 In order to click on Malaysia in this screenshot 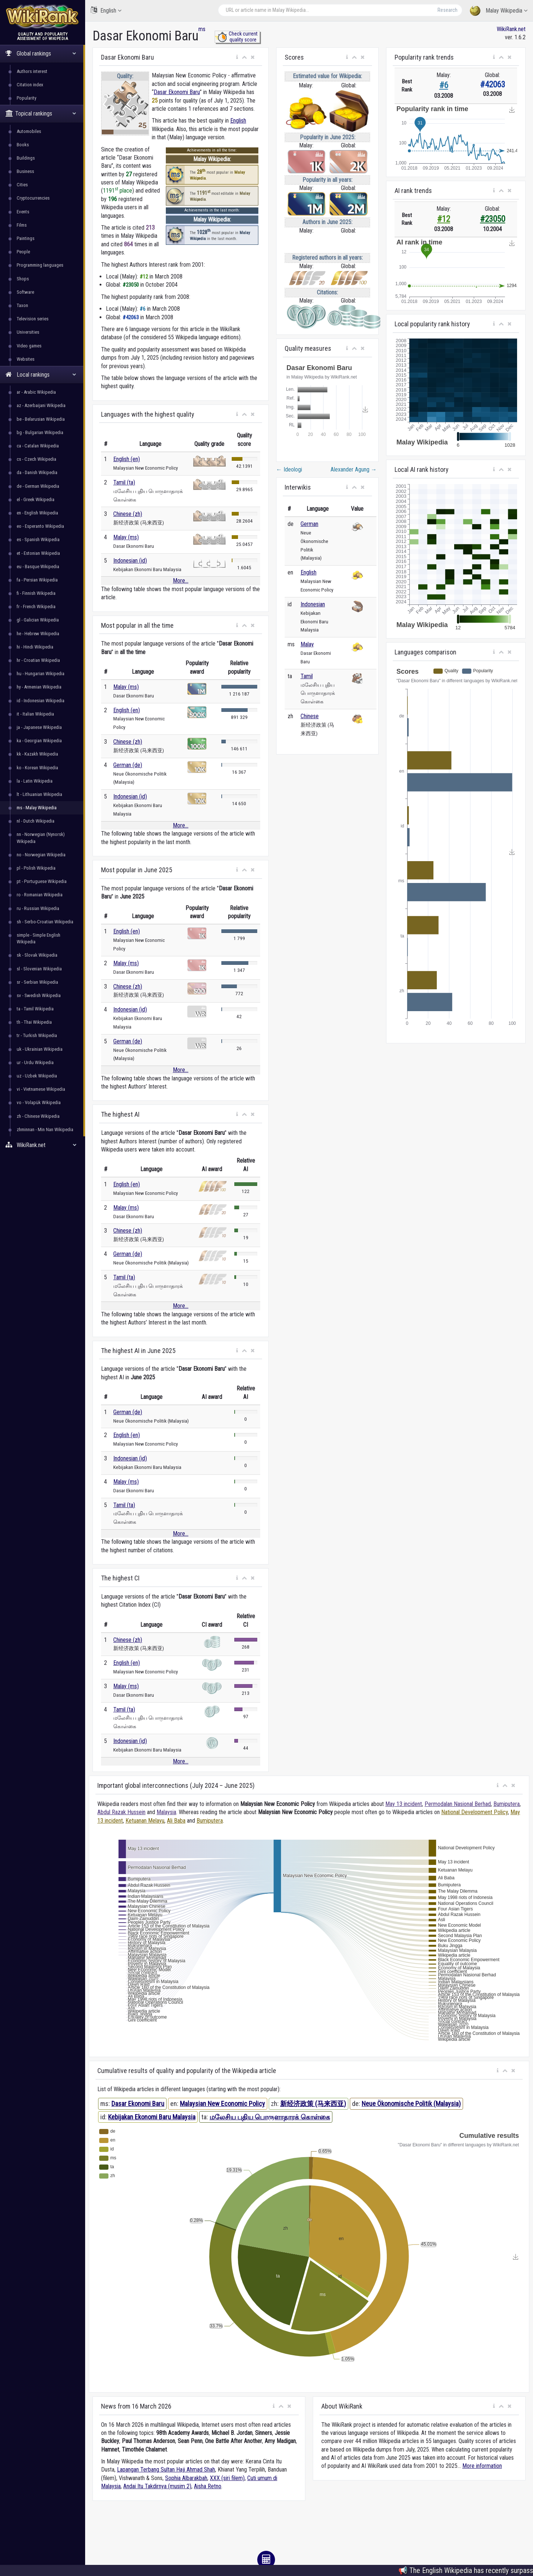, I will do `click(166, 1812)`.